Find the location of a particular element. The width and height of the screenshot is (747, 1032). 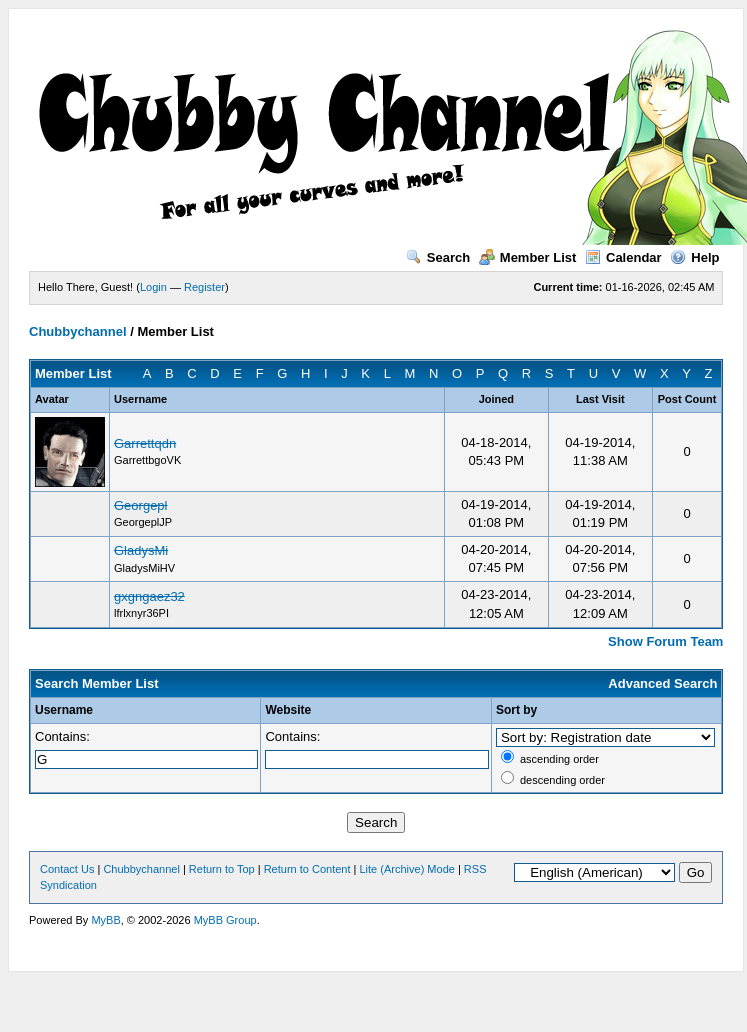

Help is located at coordinates (694, 257).